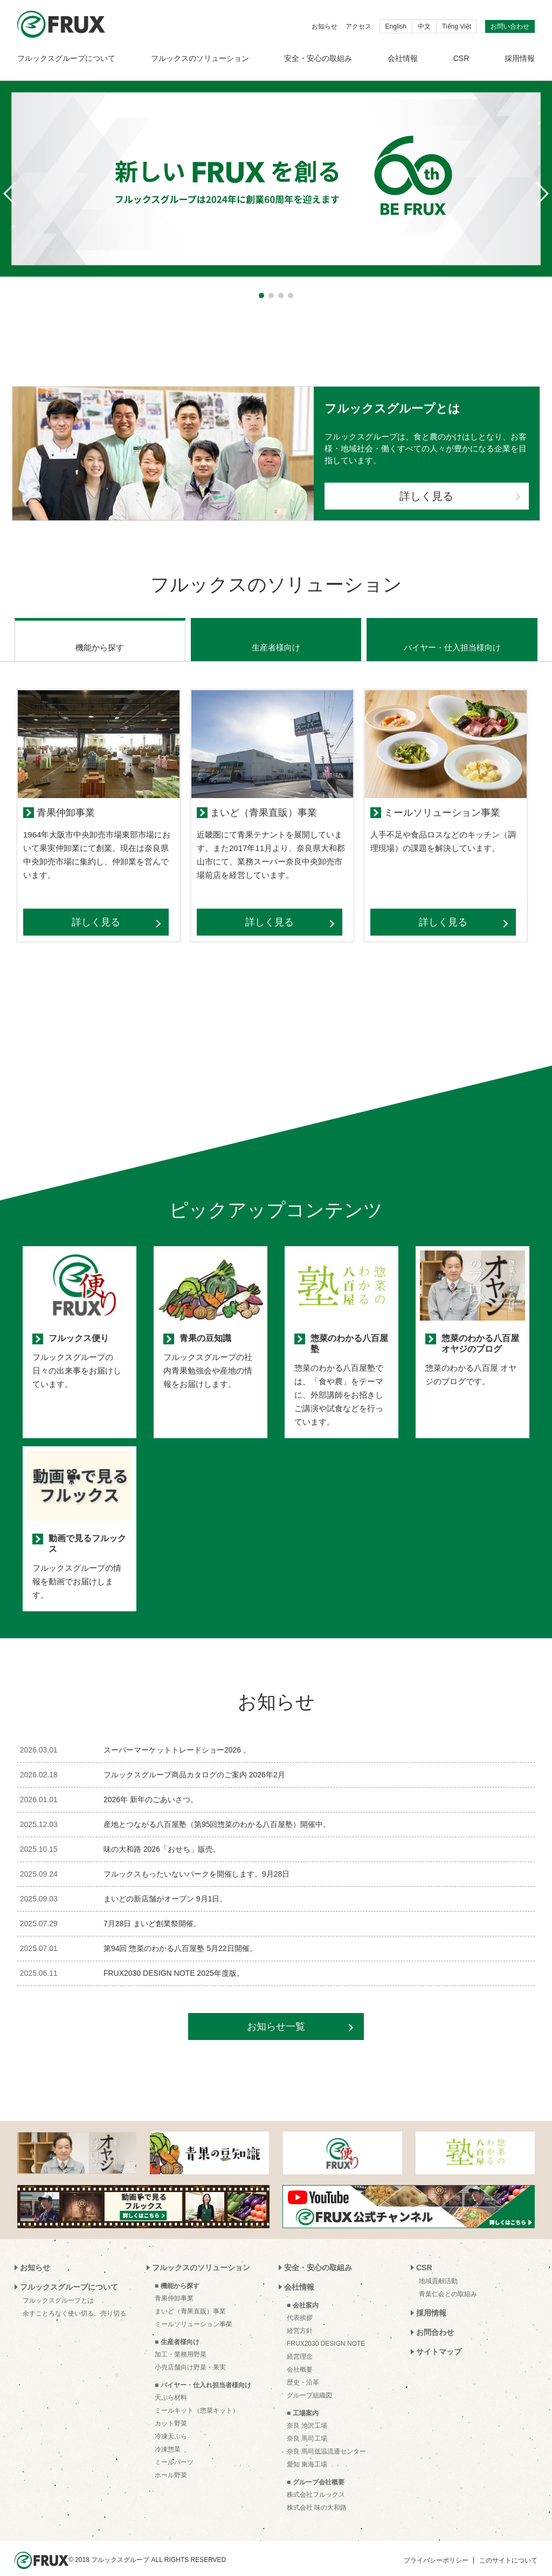 This screenshot has width=552, height=2576. I want to click on 加工・業務用野菜, so click(180, 2341).